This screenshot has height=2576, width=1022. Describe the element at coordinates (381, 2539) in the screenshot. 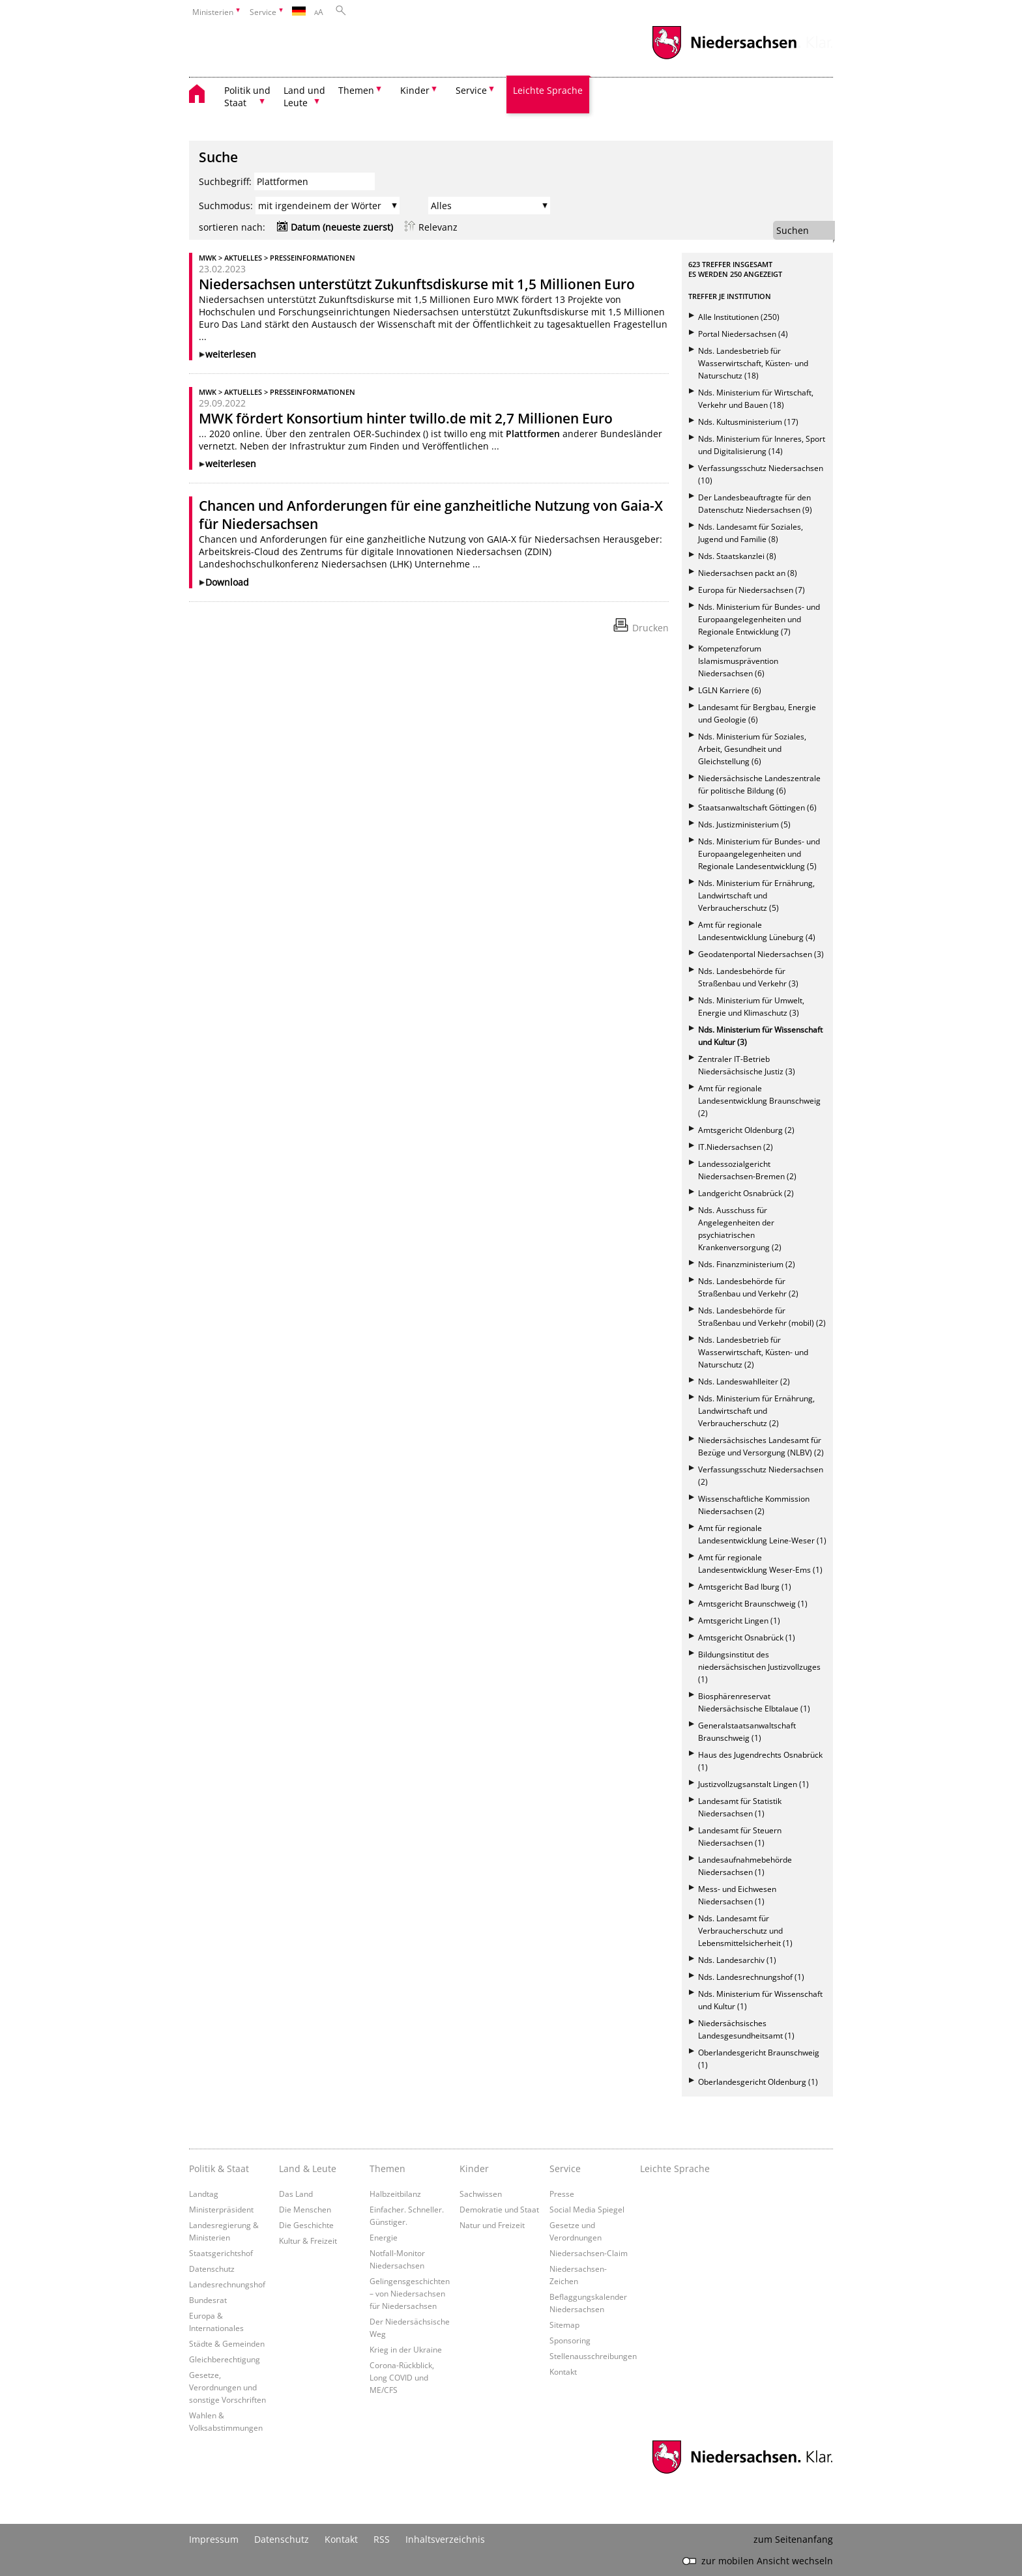

I see `RSS [SS-Feed]` at that location.